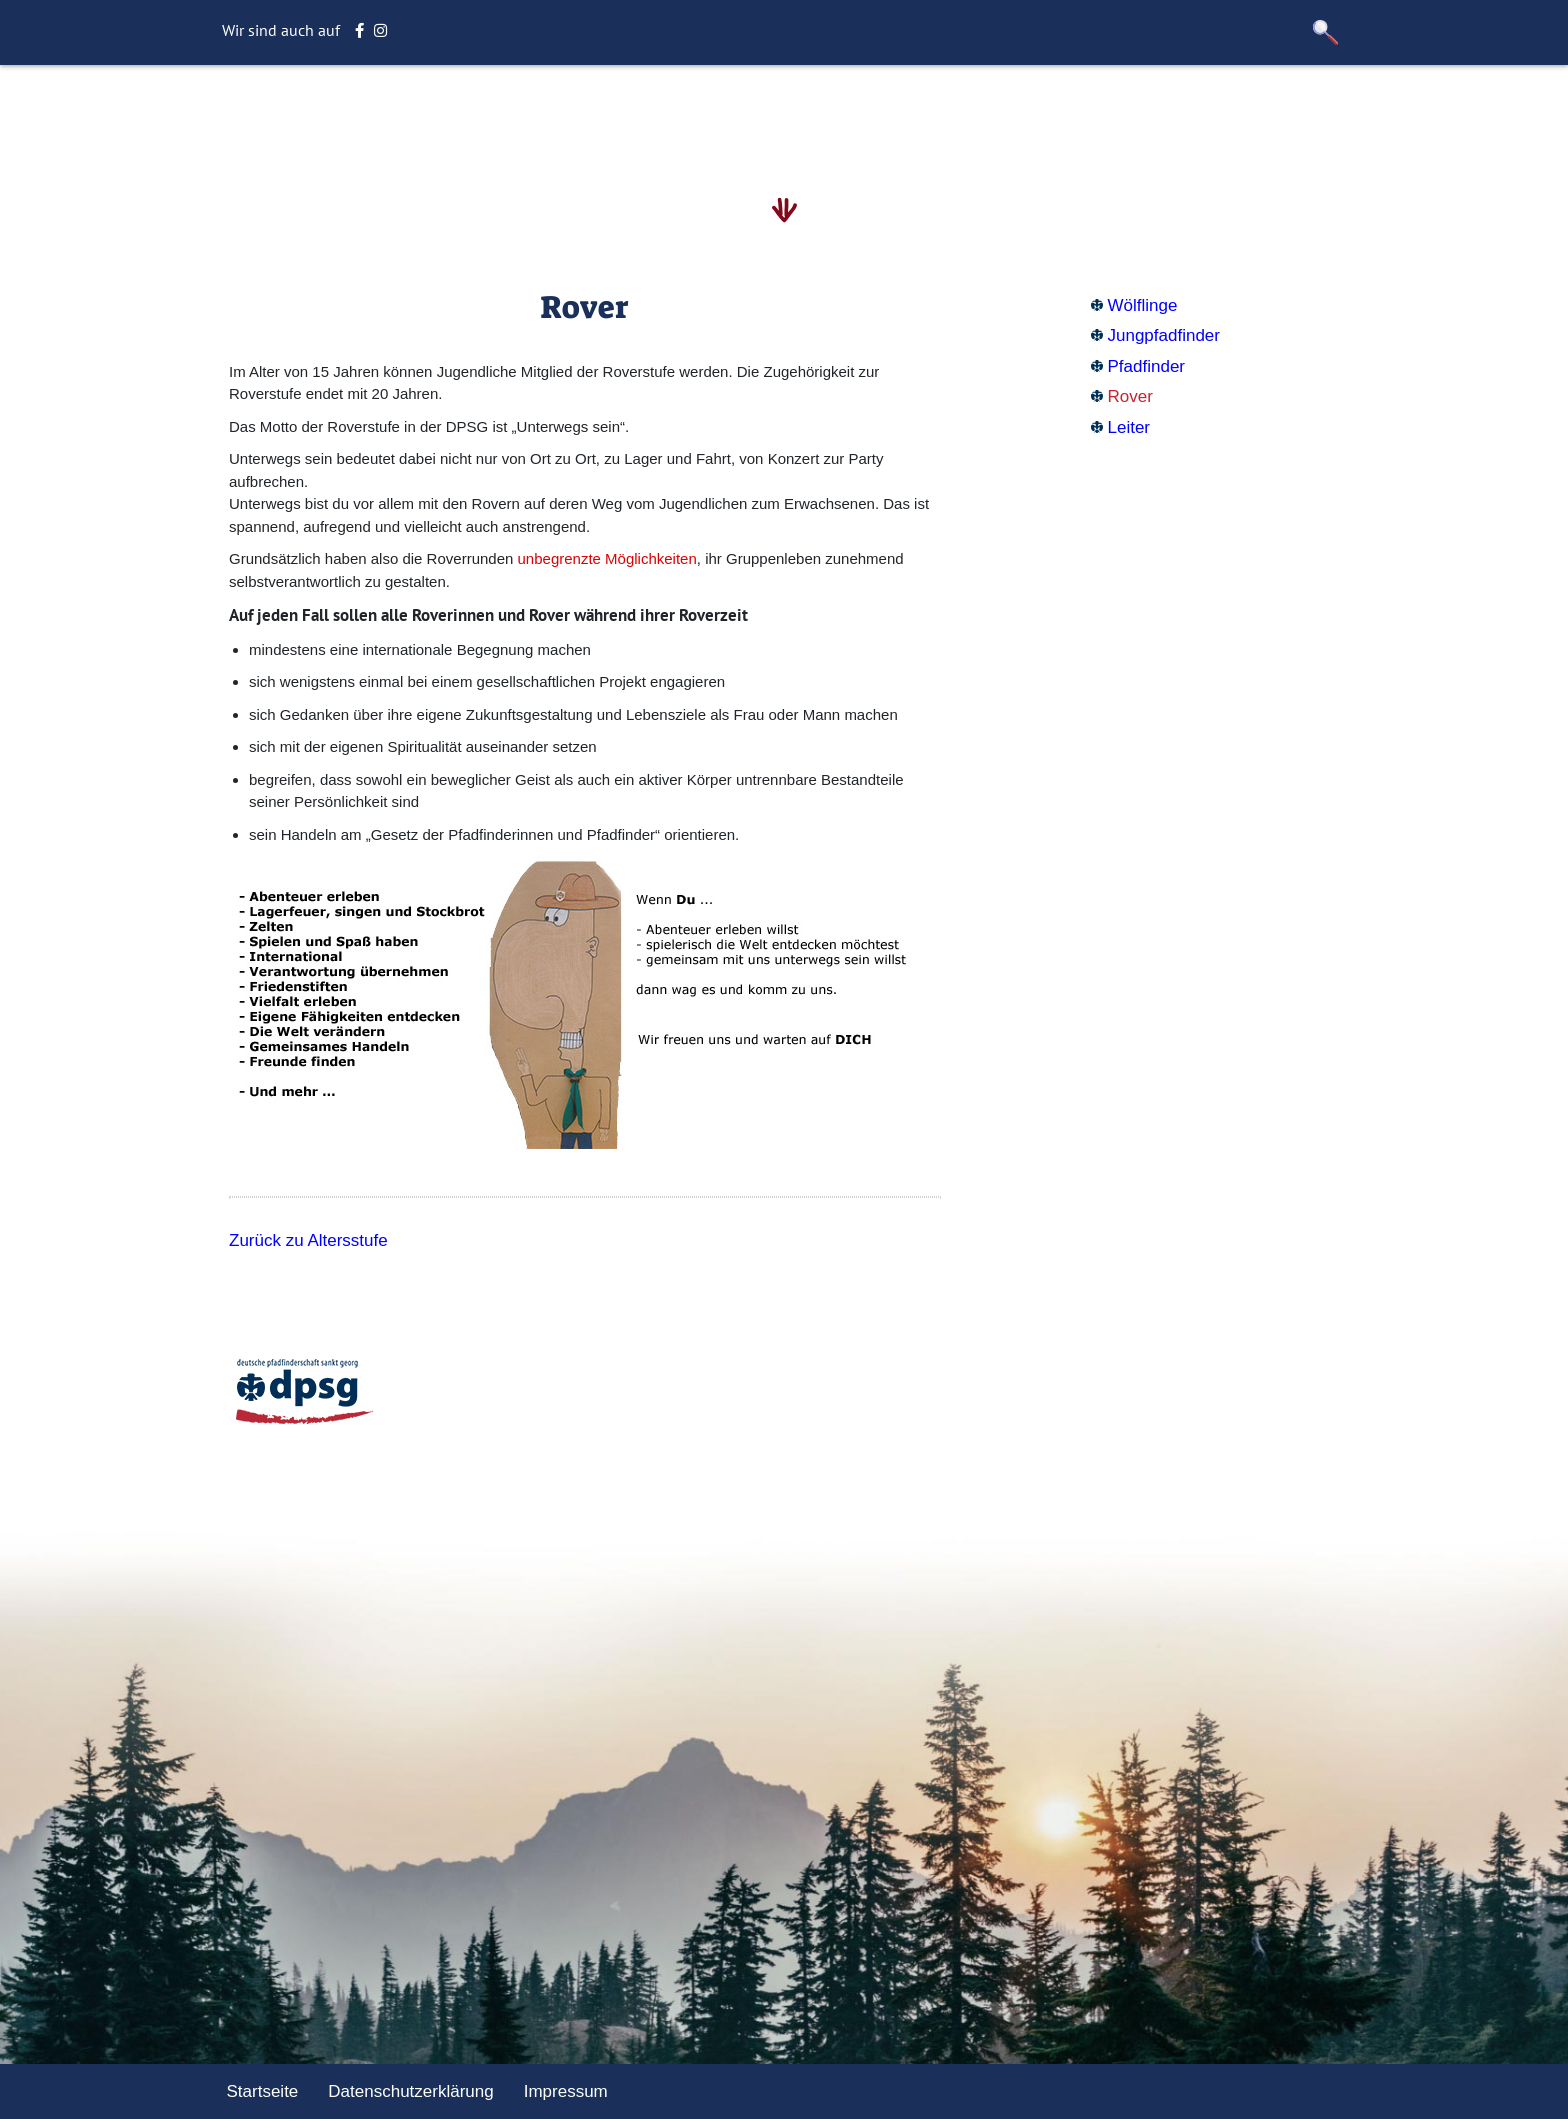  What do you see at coordinates (1143, 305) in the screenshot?
I see `Wölflinge` at bounding box center [1143, 305].